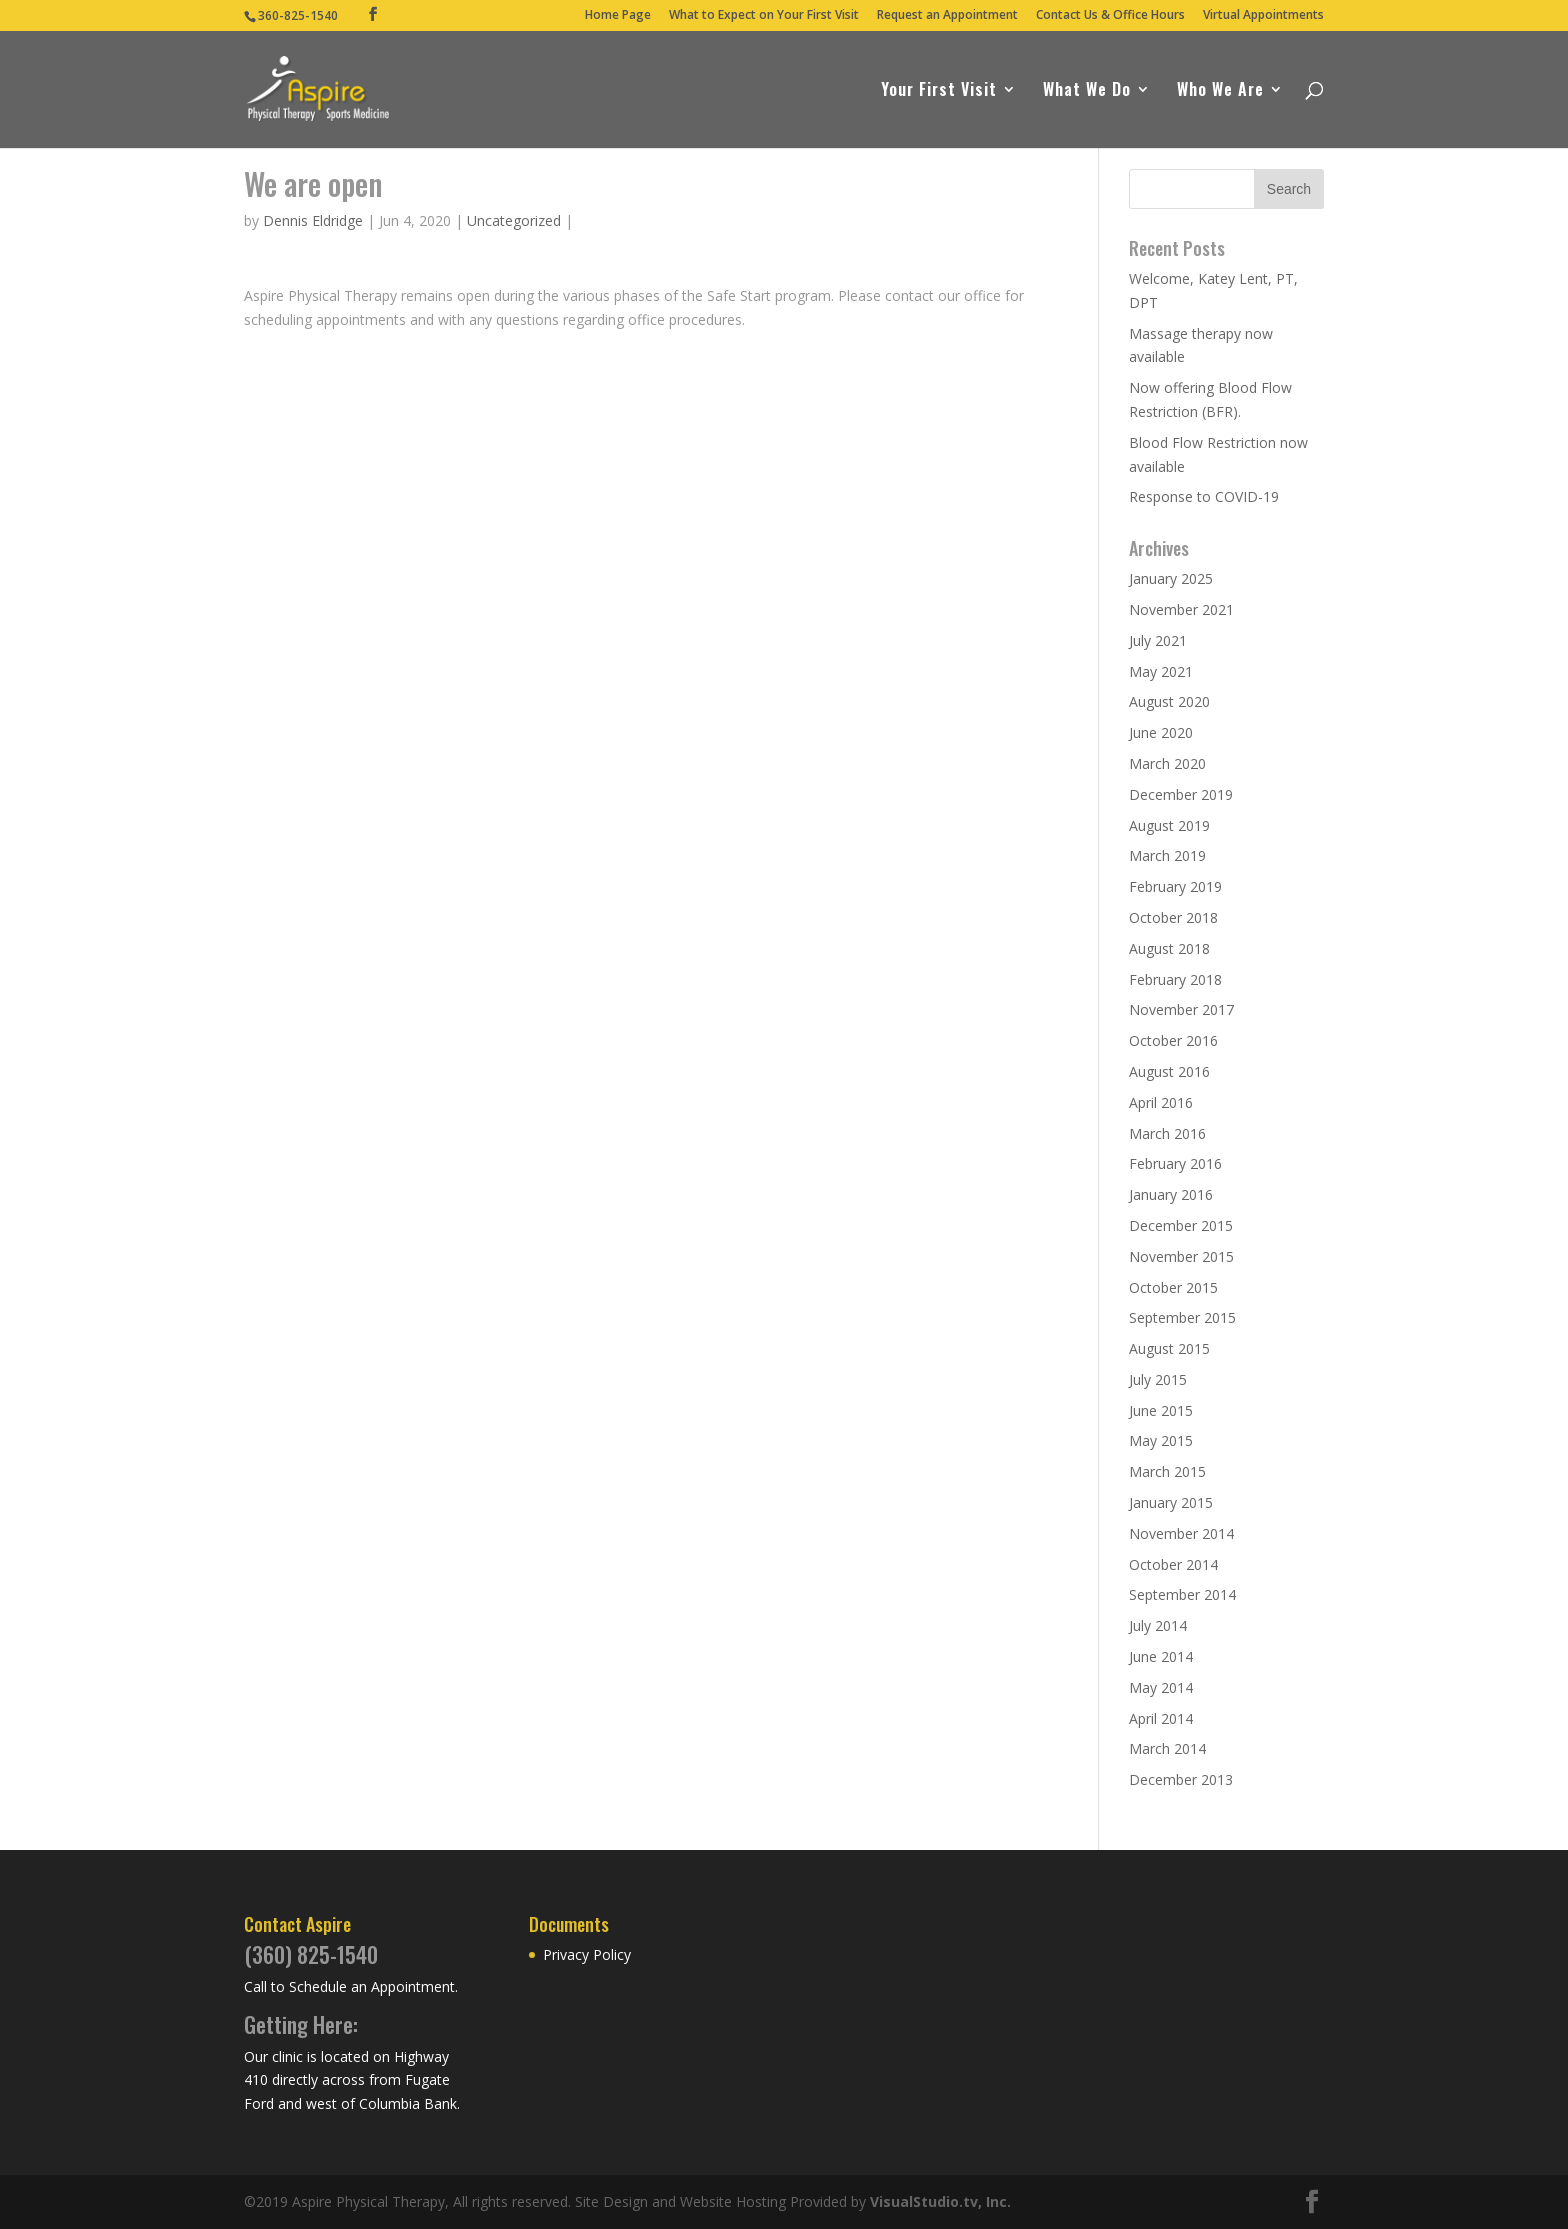 The width and height of the screenshot is (1568, 2229). What do you see at coordinates (1167, 1471) in the screenshot?
I see `March 2015` at bounding box center [1167, 1471].